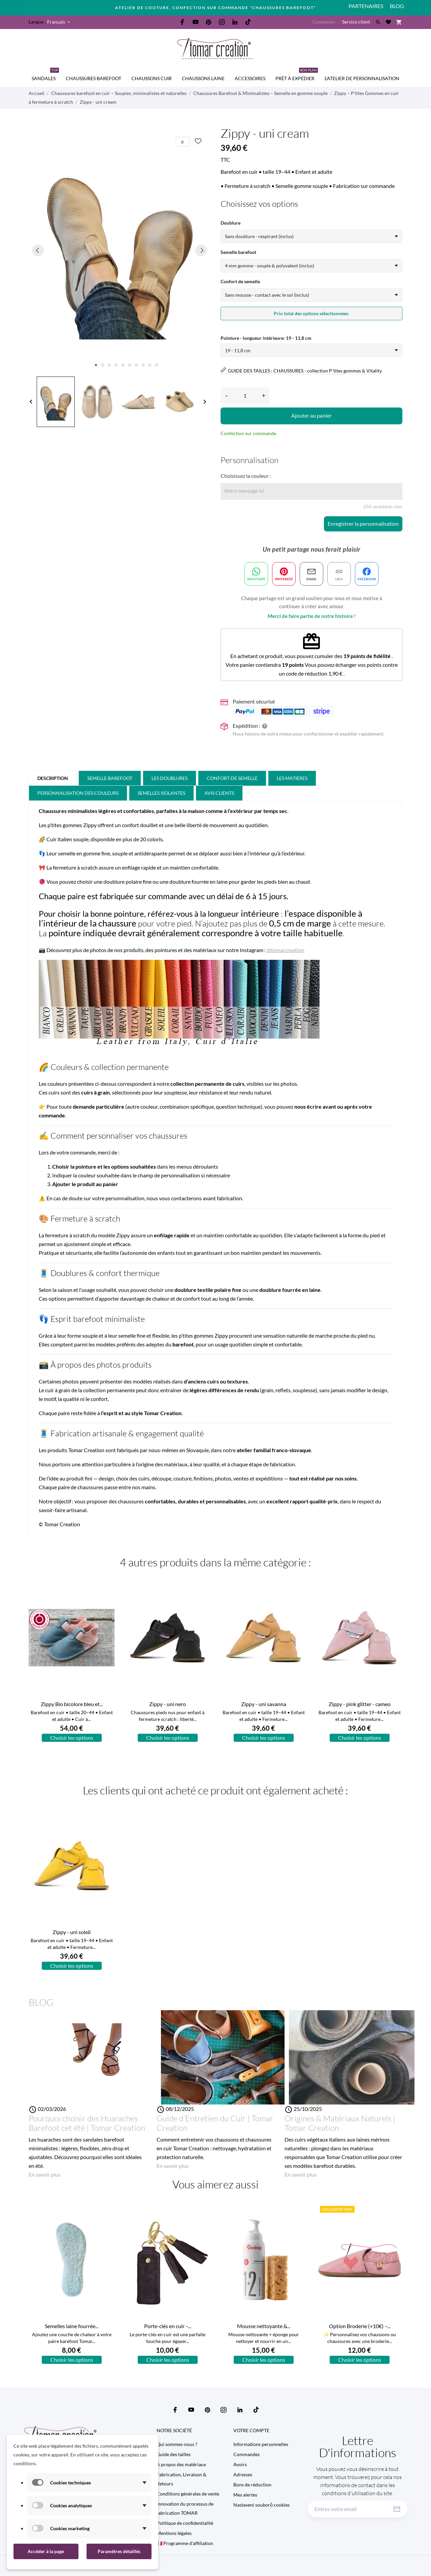 The height and width of the screenshot is (2576, 431). I want to click on PARTENAIRES, so click(366, 6).